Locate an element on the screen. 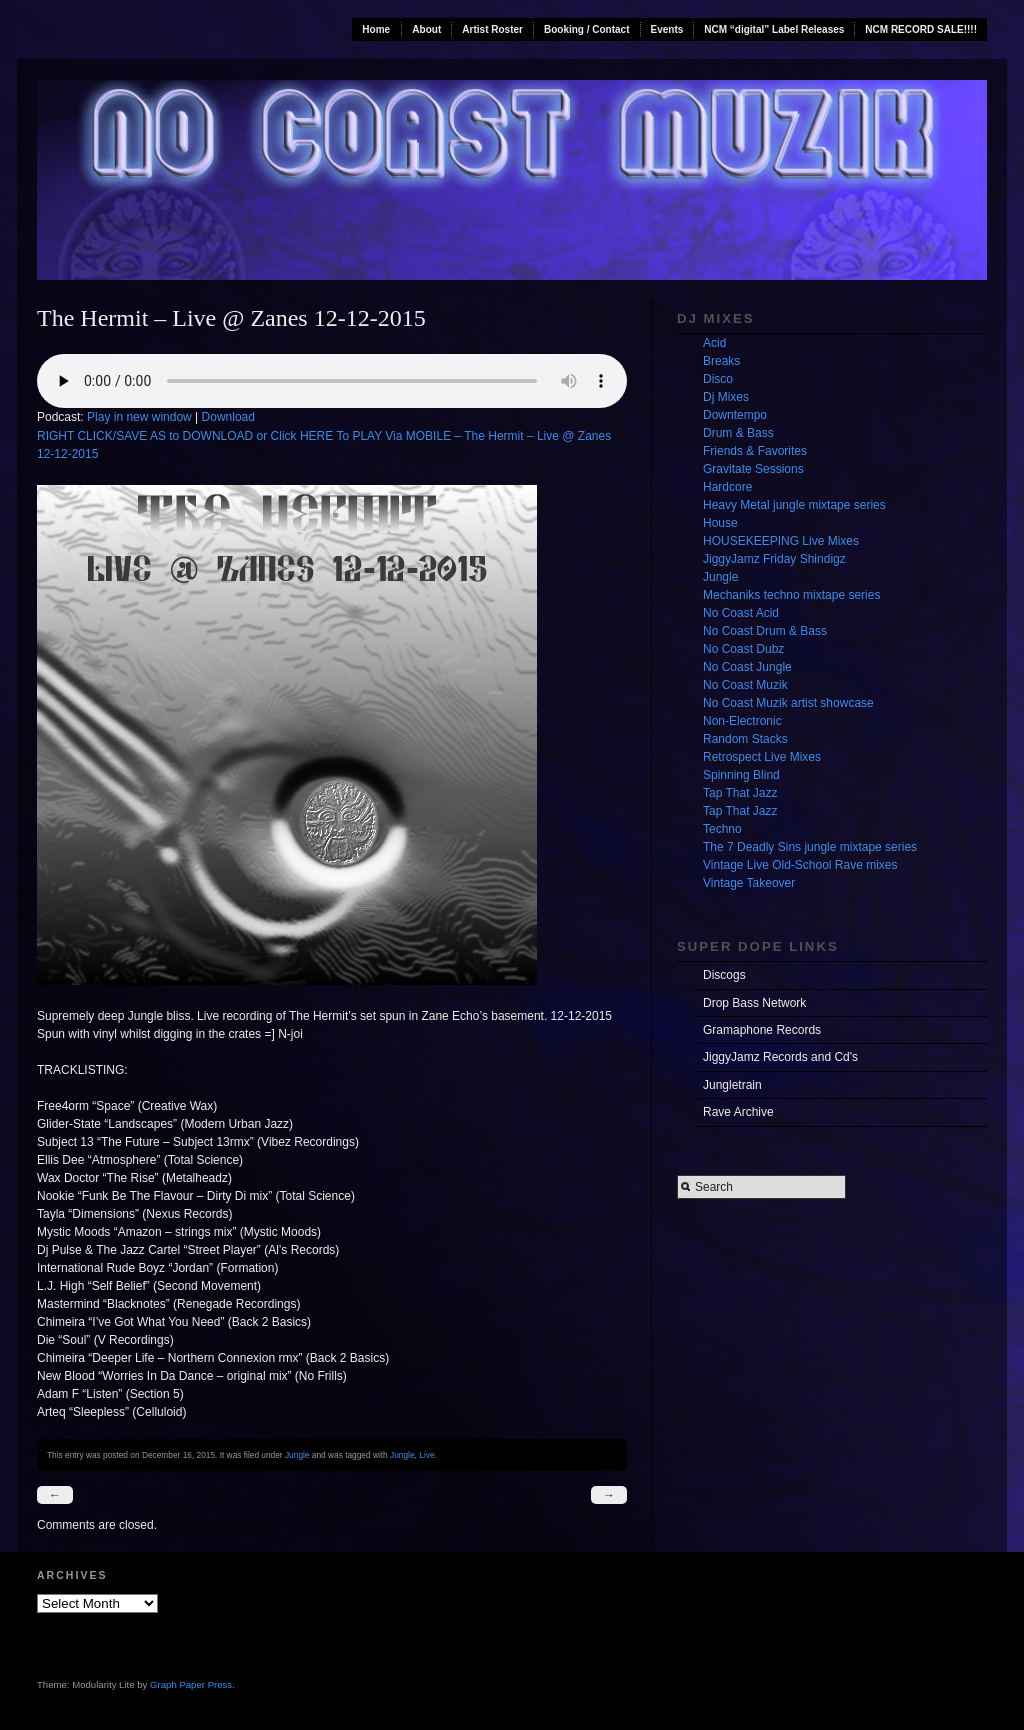 Image resolution: width=1024 pixels, height=1730 pixels. HOUSEKEEPING Live Mixes is located at coordinates (781, 541).